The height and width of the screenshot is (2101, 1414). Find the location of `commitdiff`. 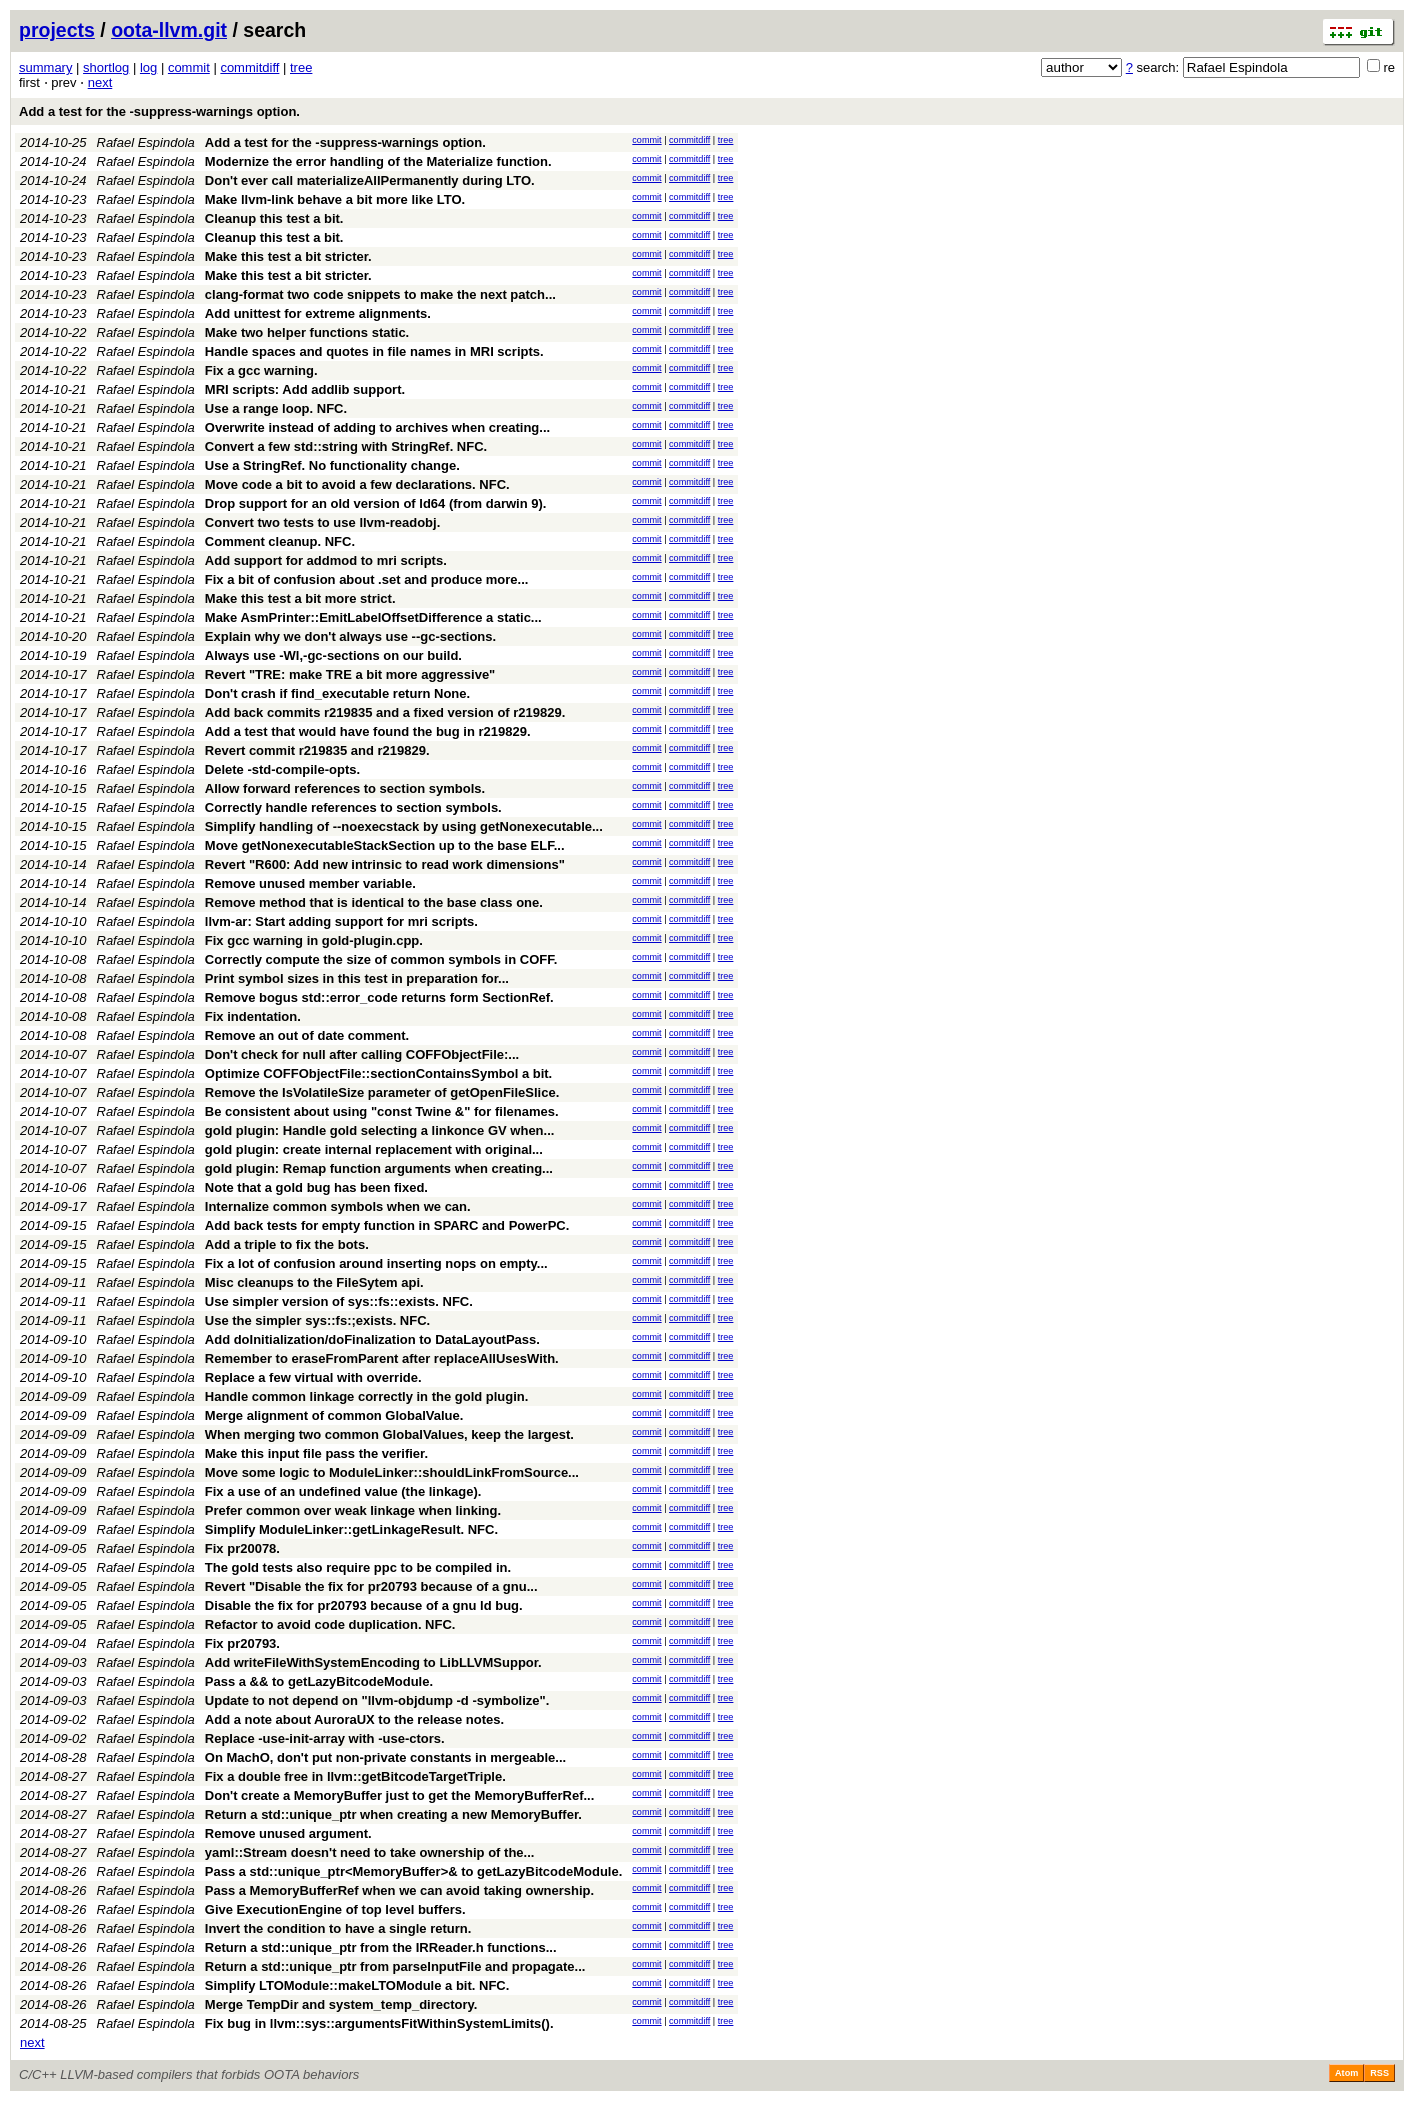

commitdiff is located at coordinates (249, 67).